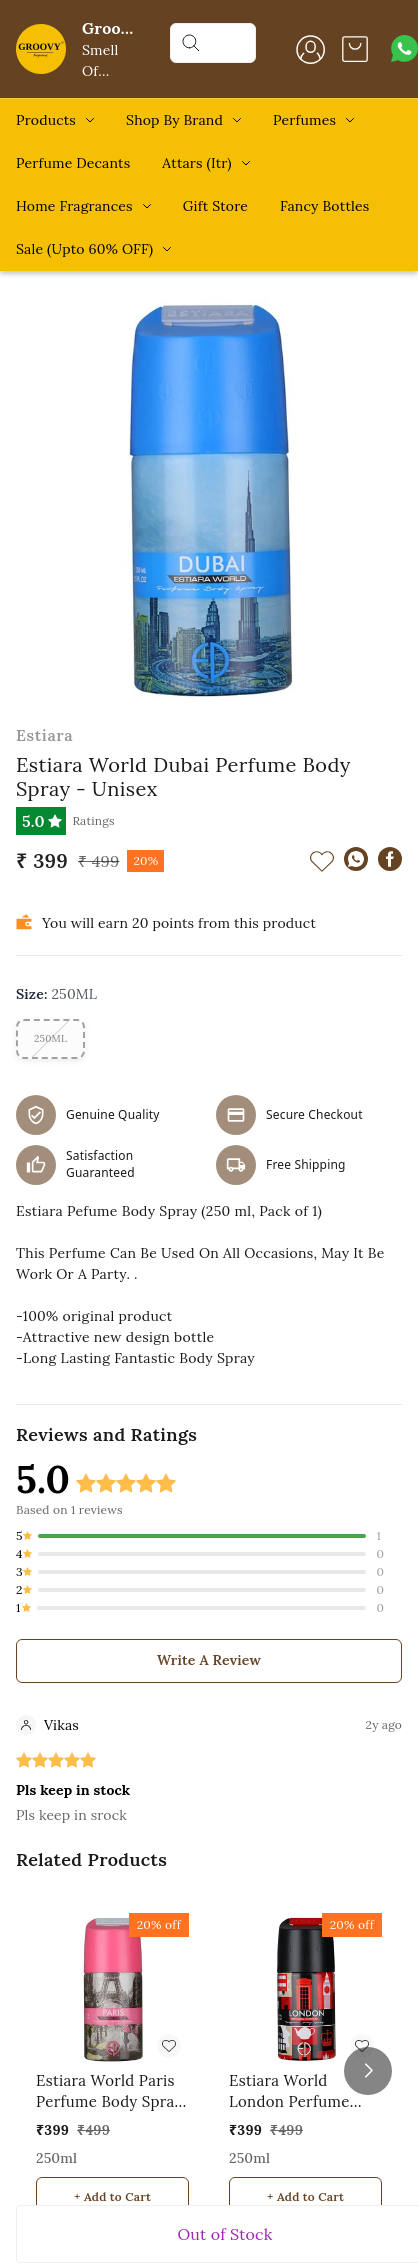 The width and height of the screenshot is (418, 2263). I want to click on [view cart], so click(355, 49).